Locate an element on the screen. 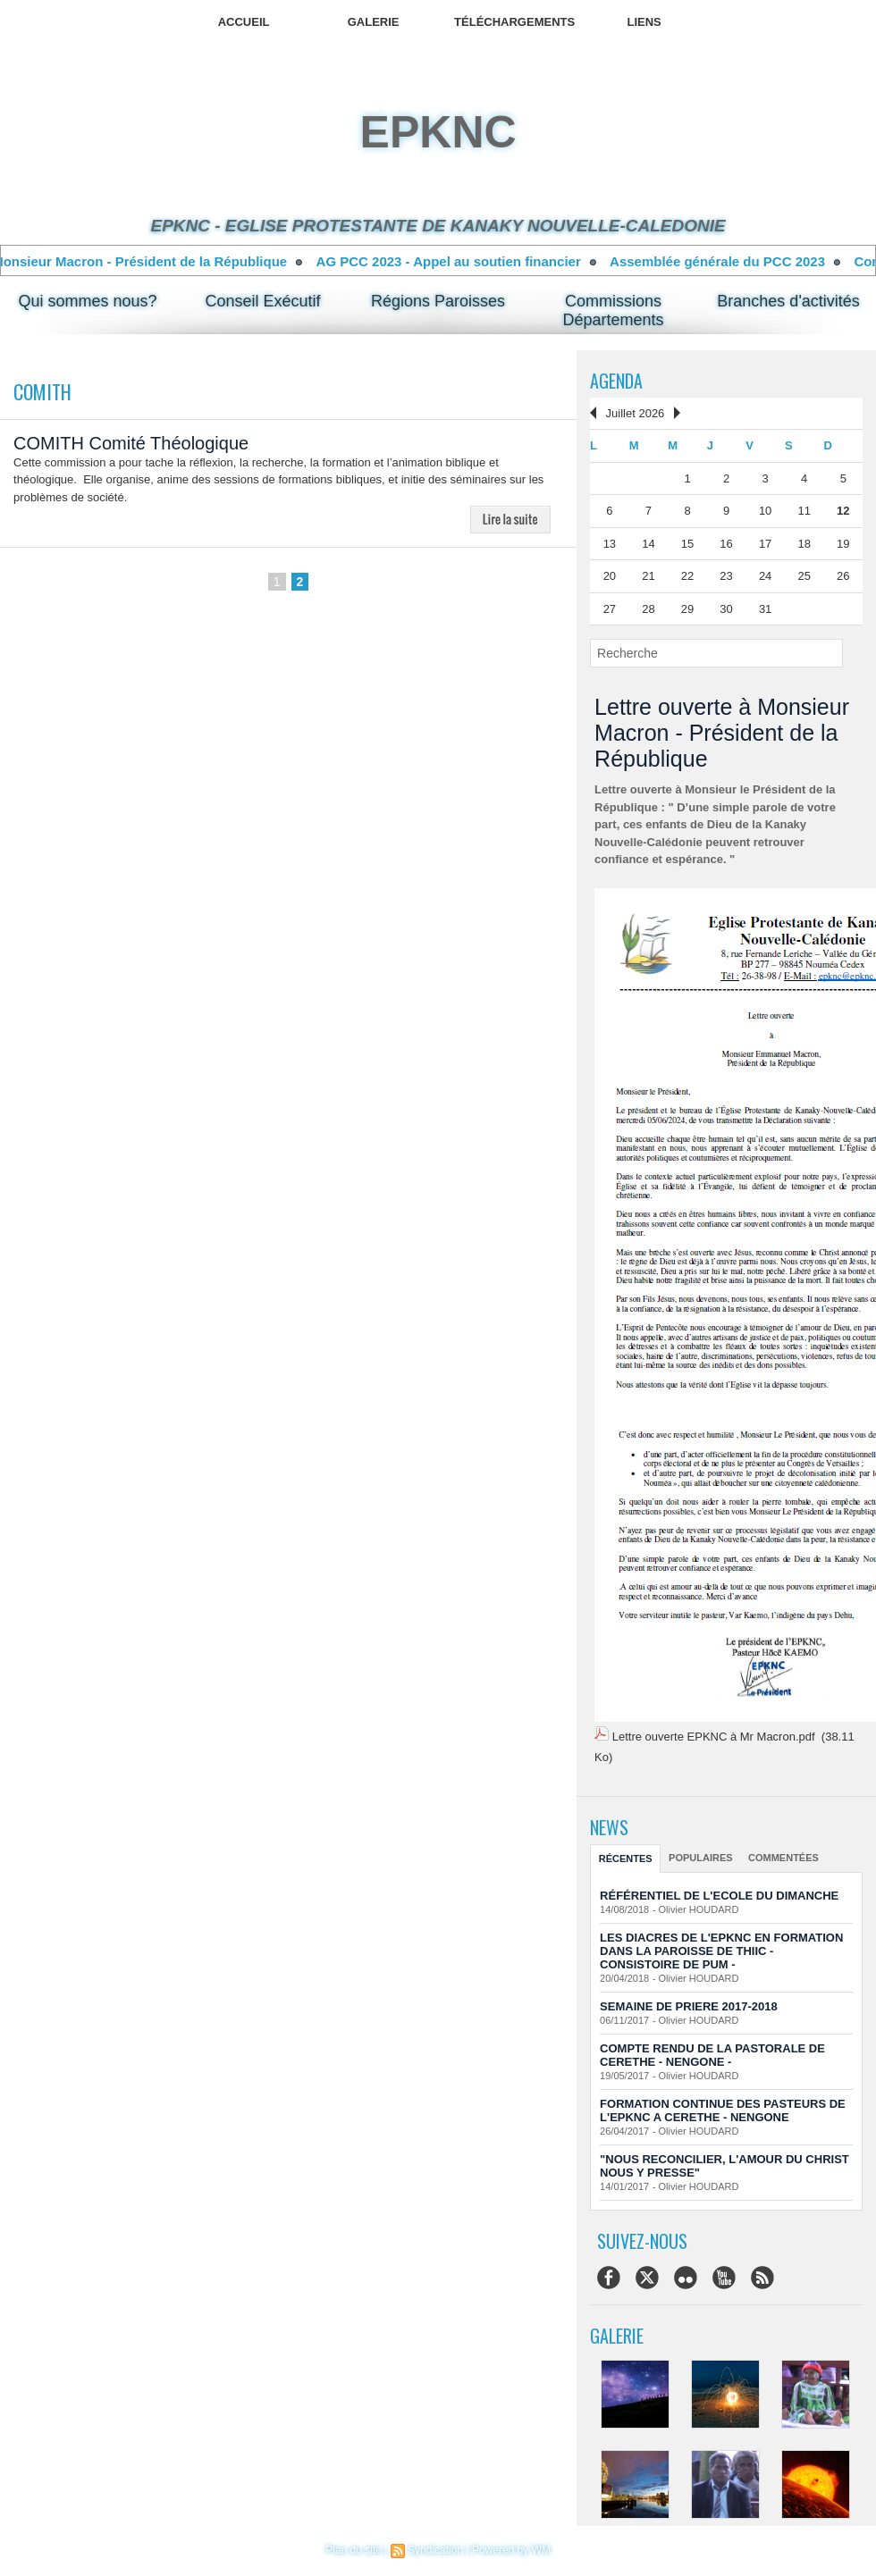 Image resolution: width=876 pixels, height=2576 pixels. FORMATION CONTINUE DES PASTEURS DE L'EPKNC A CERETHE - NENGONE is located at coordinates (723, 2110).